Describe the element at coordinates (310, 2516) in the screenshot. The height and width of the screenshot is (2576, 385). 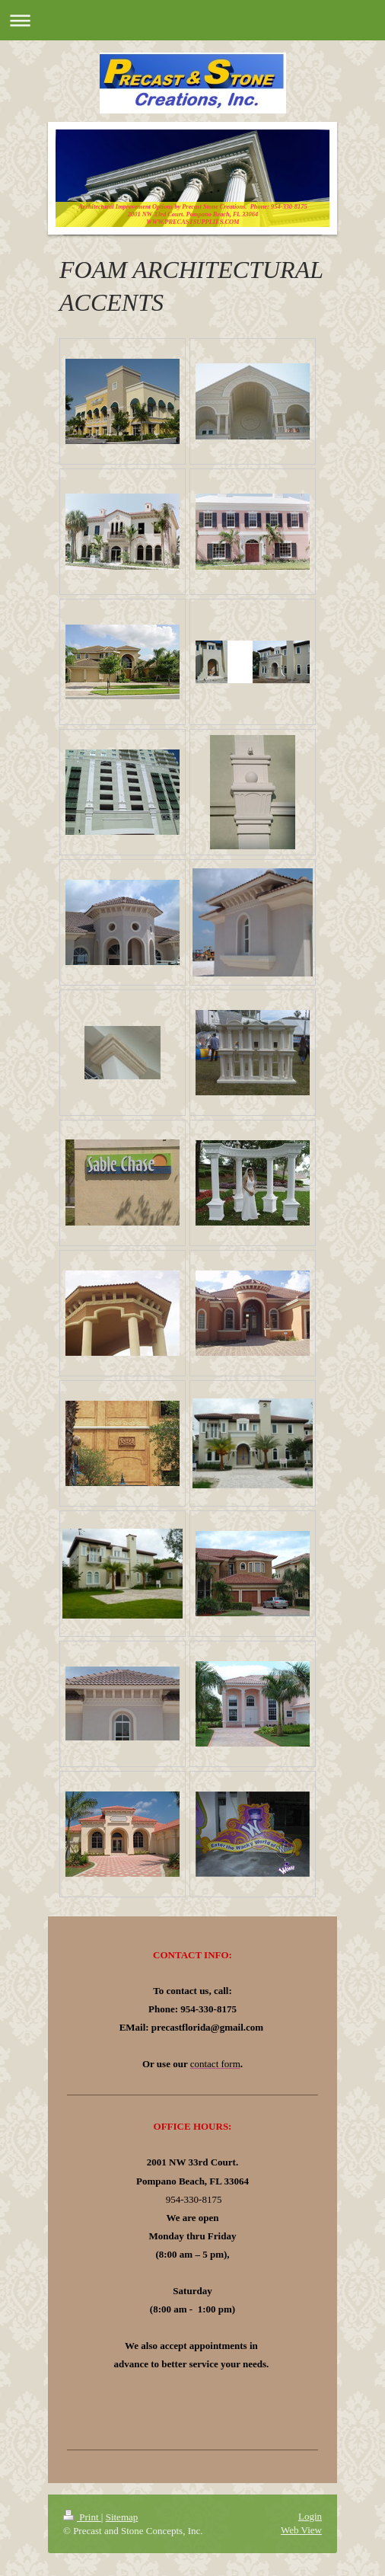
I see `Login` at that location.